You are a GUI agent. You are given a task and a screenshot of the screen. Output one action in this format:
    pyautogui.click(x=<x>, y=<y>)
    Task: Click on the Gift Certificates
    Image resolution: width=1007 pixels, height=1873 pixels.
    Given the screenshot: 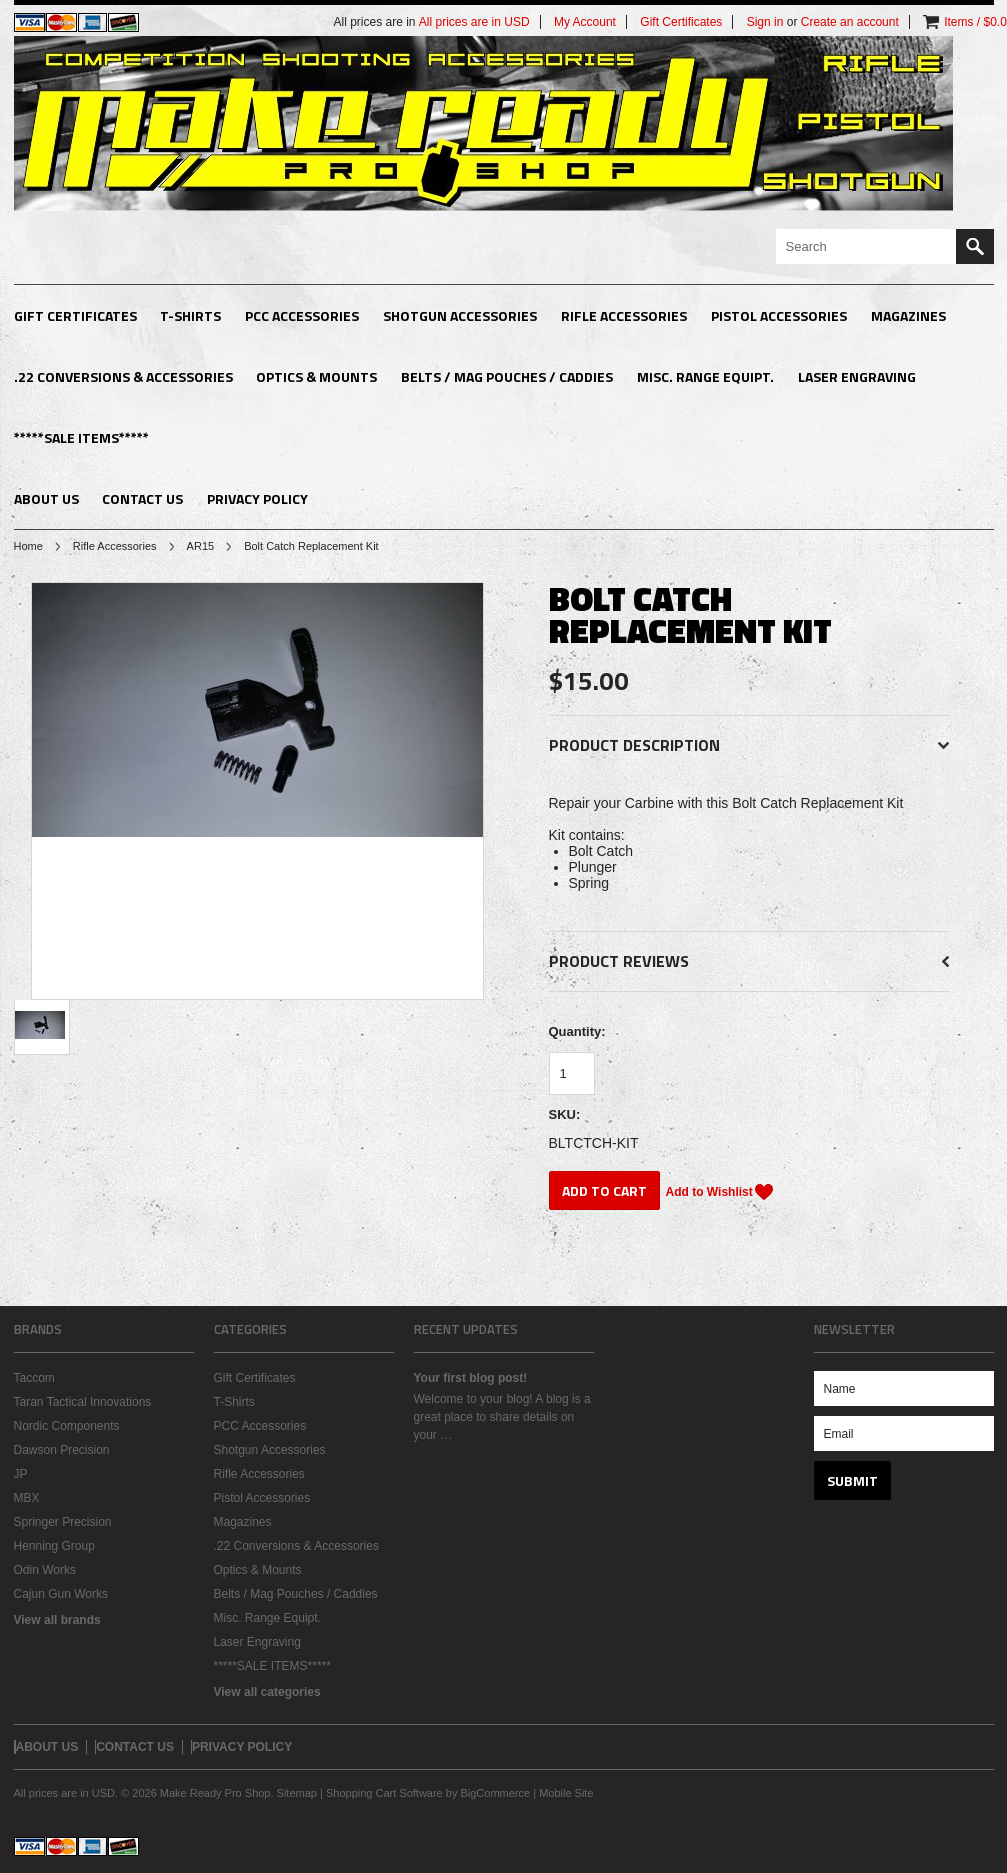 What is the action you would take?
    pyautogui.click(x=75, y=315)
    